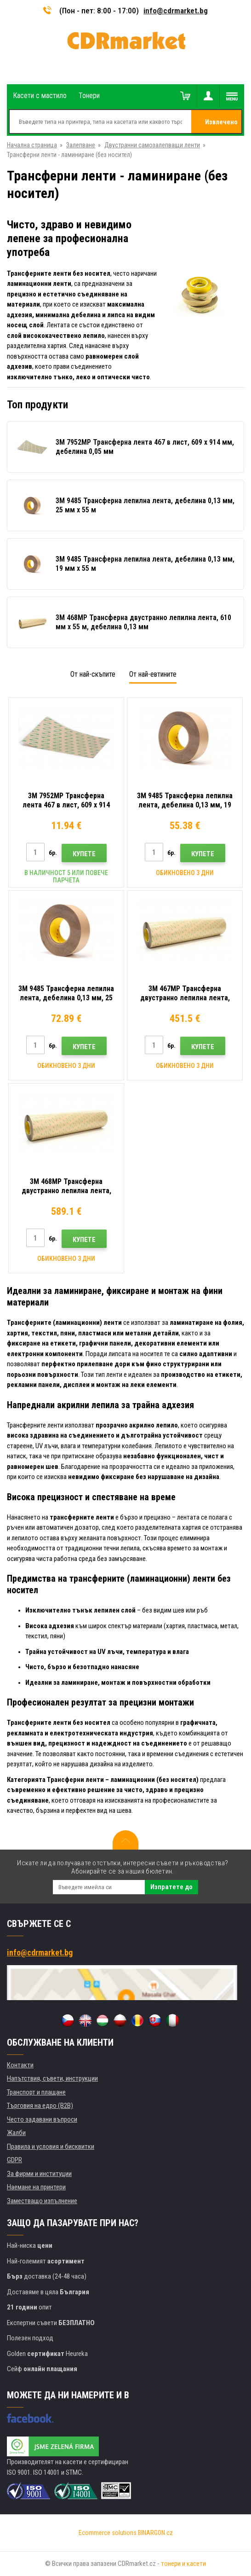 The image size is (251, 2576). What do you see at coordinates (14, 2160) in the screenshot?
I see `GDPR` at bounding box center [14, 2160].